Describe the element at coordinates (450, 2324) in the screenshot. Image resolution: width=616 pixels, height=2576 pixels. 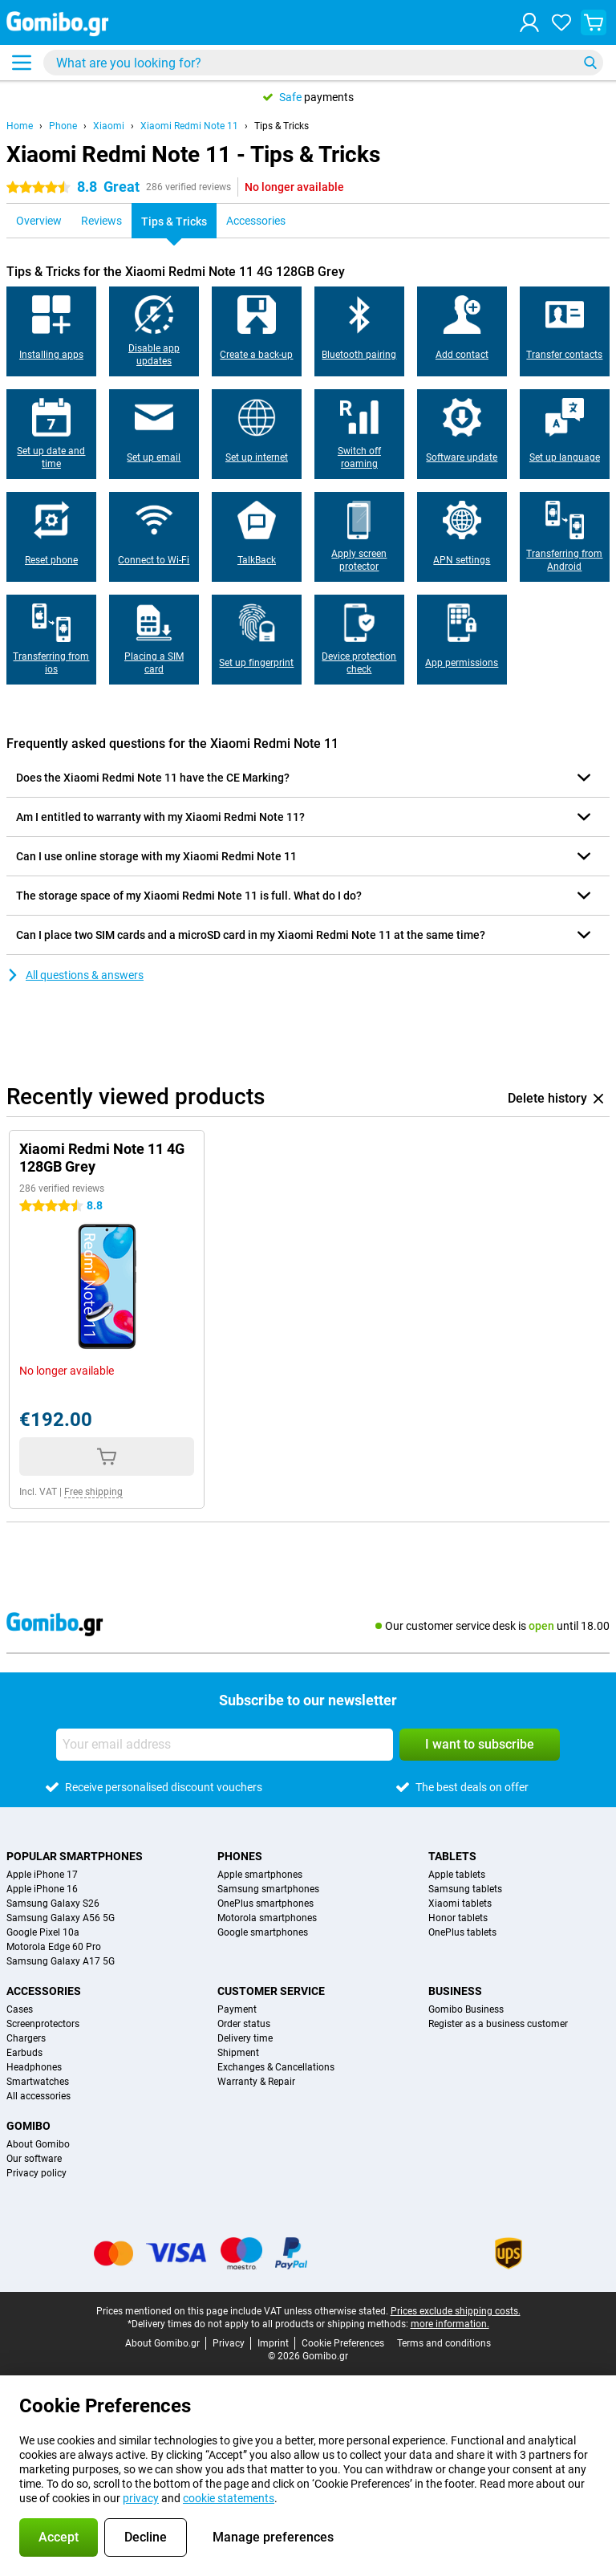
I see `more information.` at that location.